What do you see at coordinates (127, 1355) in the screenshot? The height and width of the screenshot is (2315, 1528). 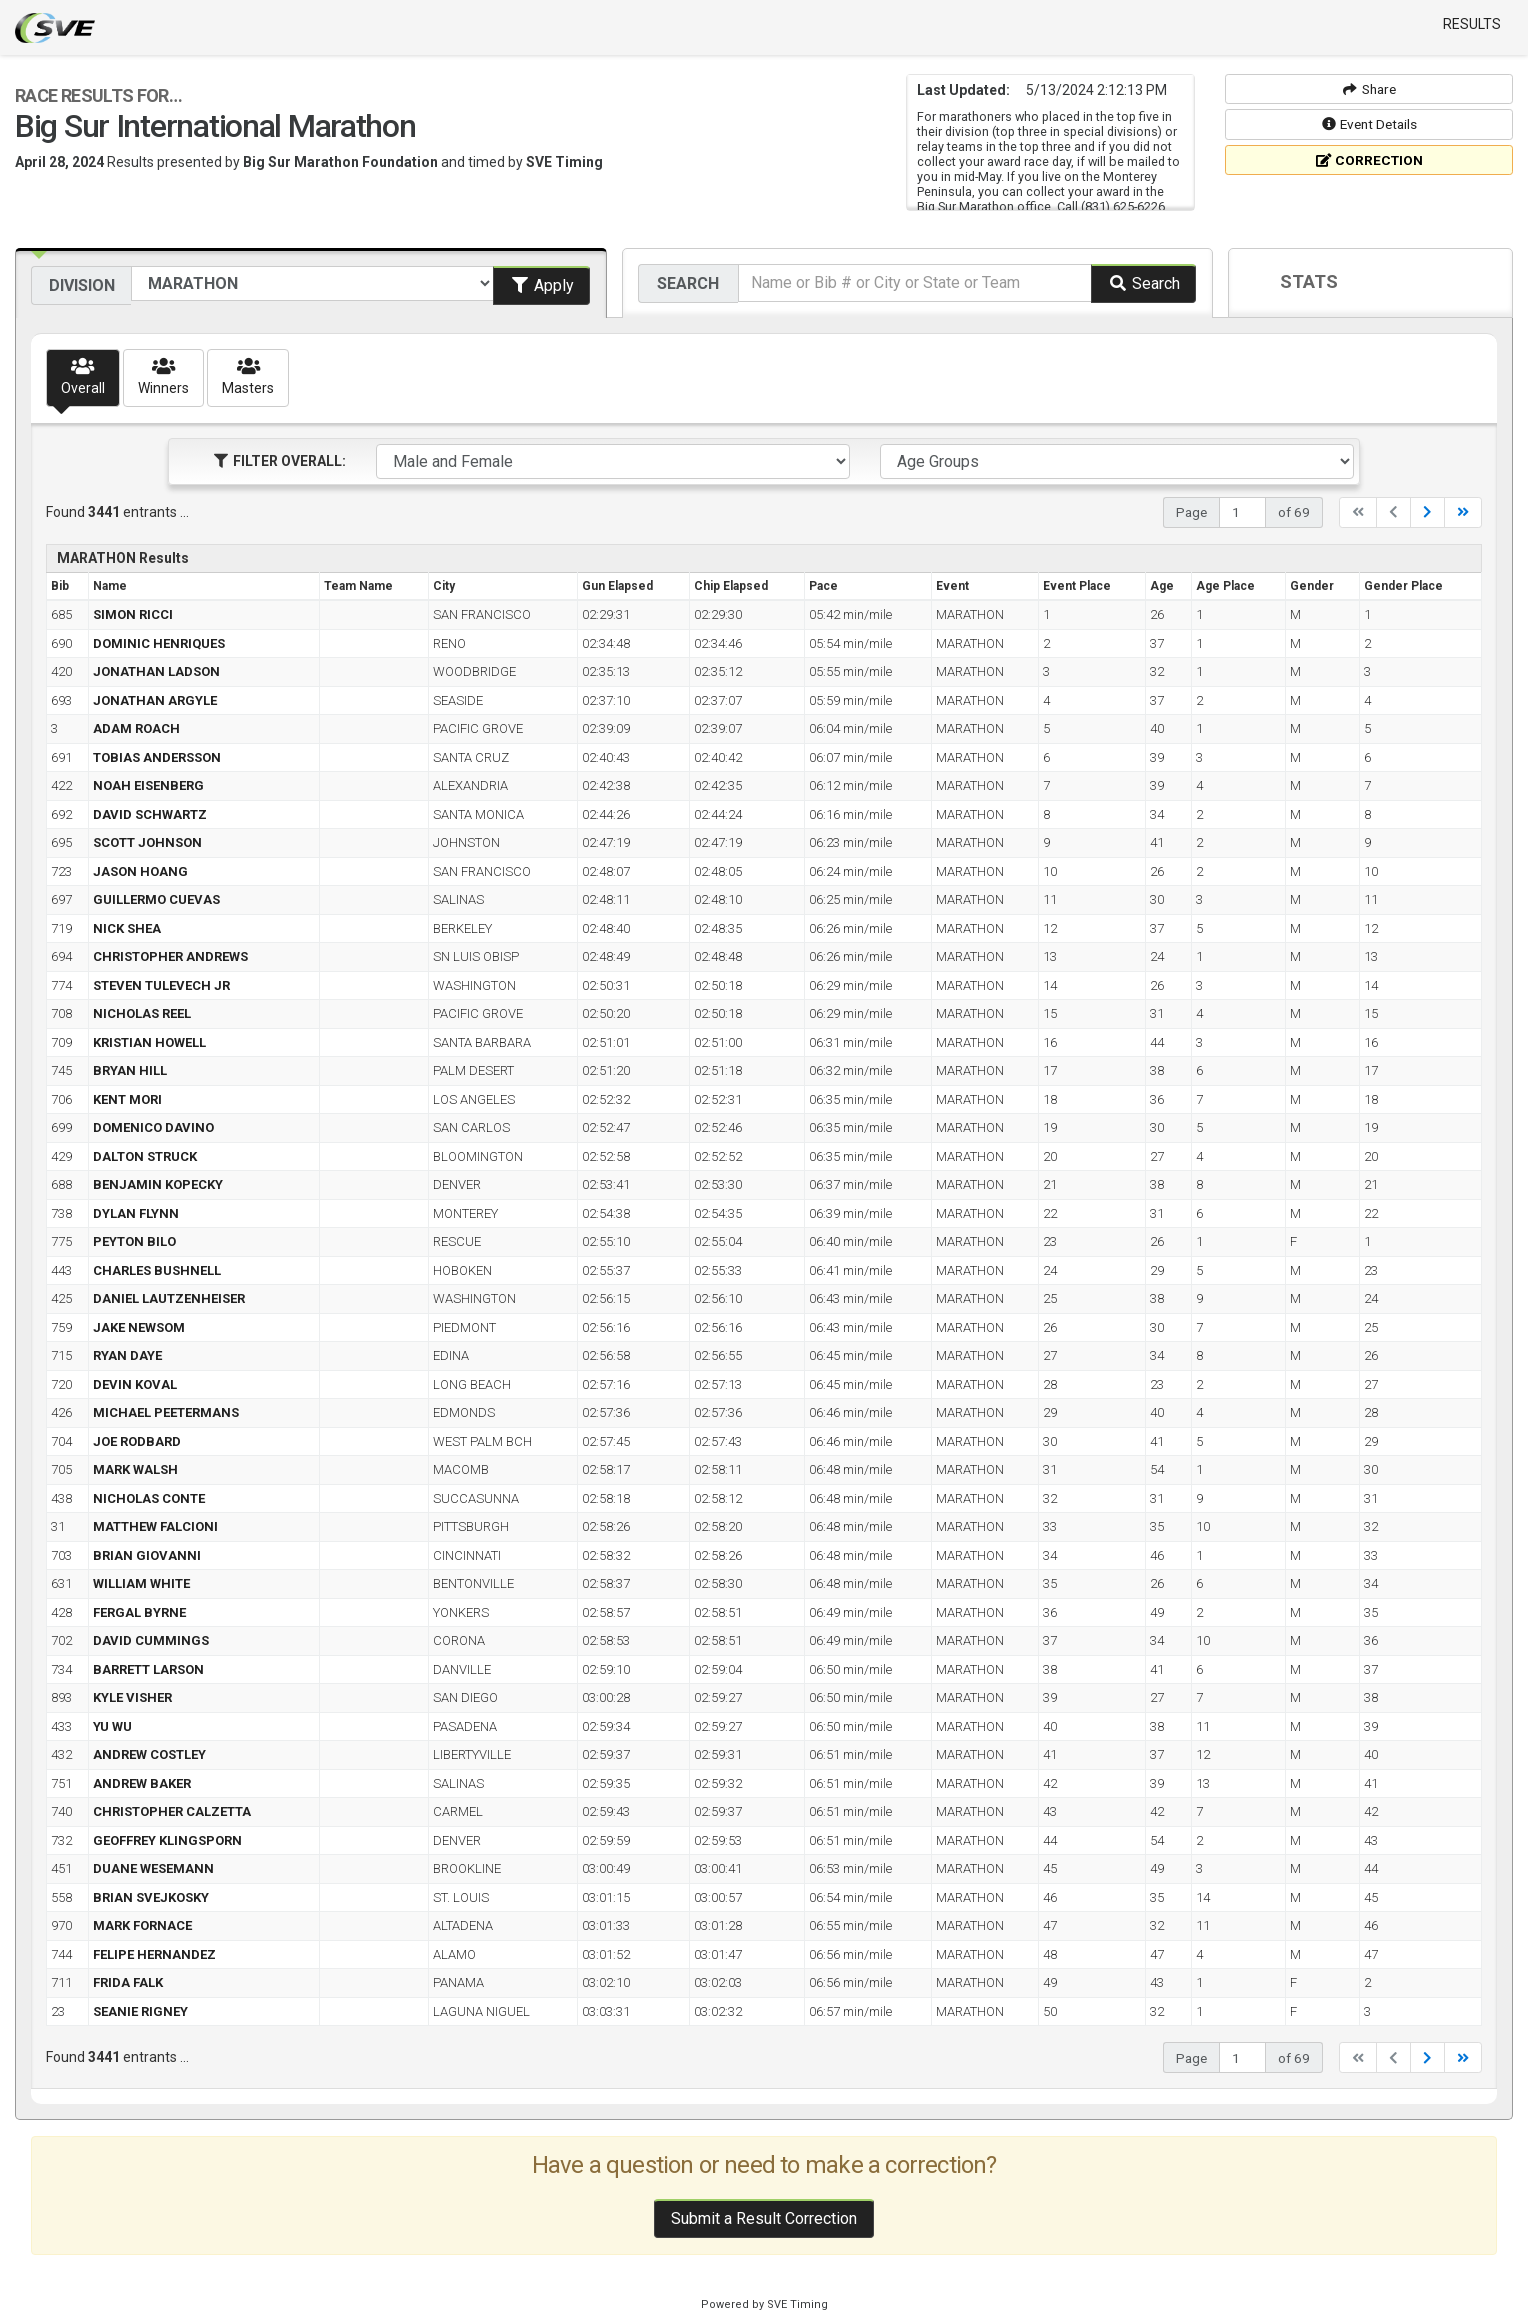 I see `RYAN DAYE` at bounding box center [127, 1355].